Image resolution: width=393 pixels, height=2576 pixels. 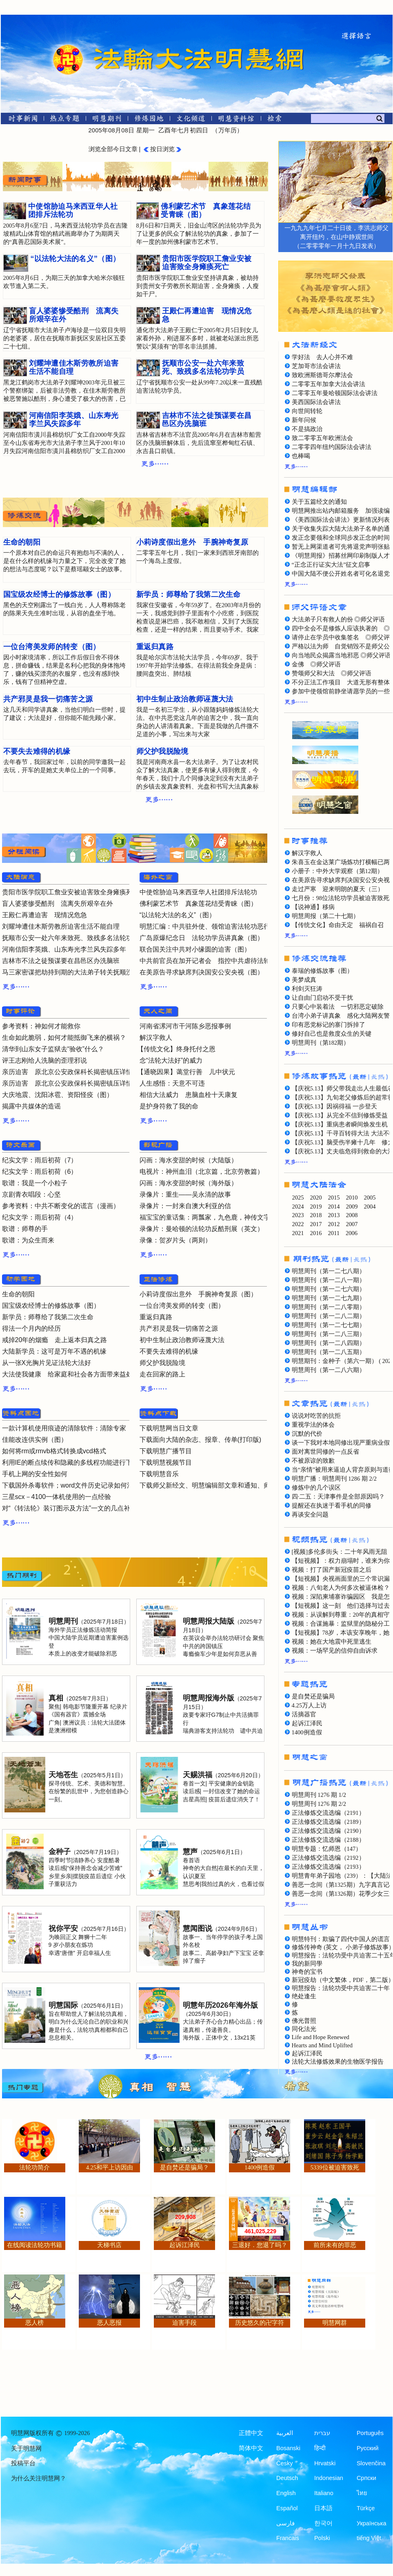 What do you see at coordinates (31, 1194) in the screenshot?
I see `京剧青衣唱段：心坚` at bounding box center [31, 1194].